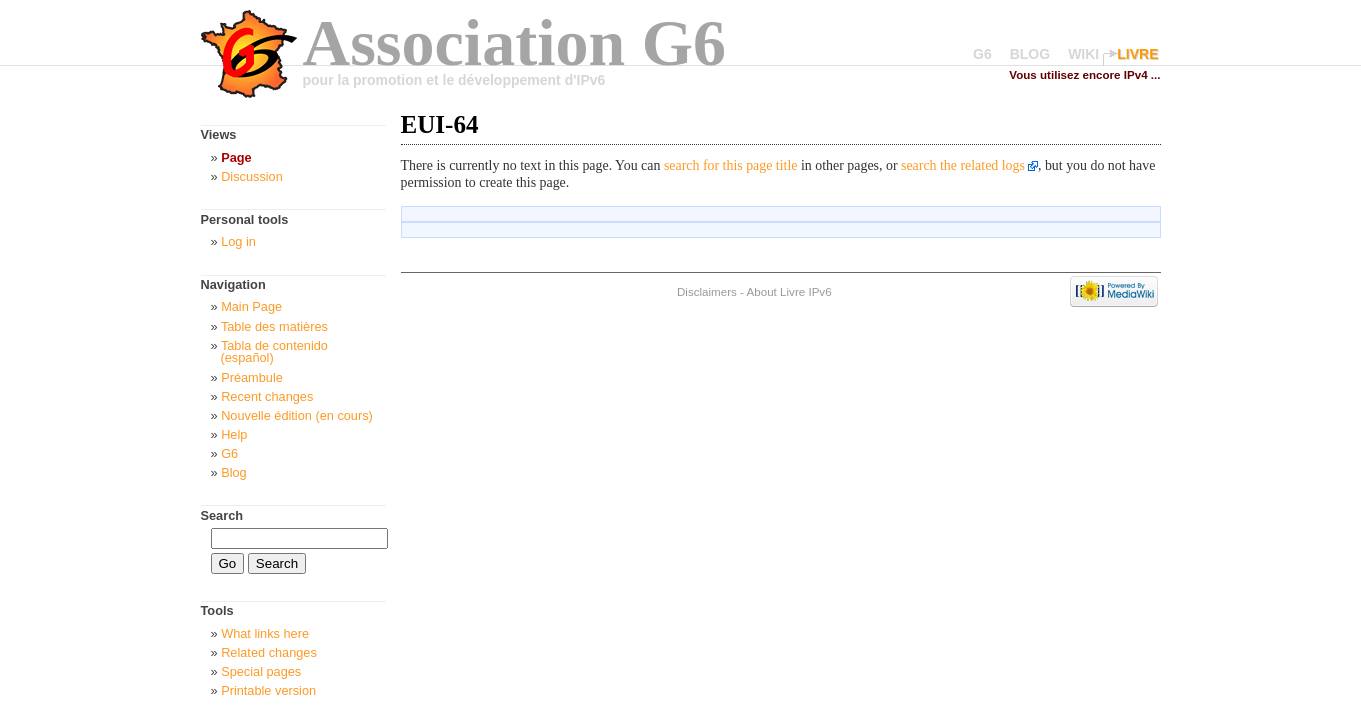 This screenshot has height=724, width=1361. I want to click on What links here, so click(265, 633).